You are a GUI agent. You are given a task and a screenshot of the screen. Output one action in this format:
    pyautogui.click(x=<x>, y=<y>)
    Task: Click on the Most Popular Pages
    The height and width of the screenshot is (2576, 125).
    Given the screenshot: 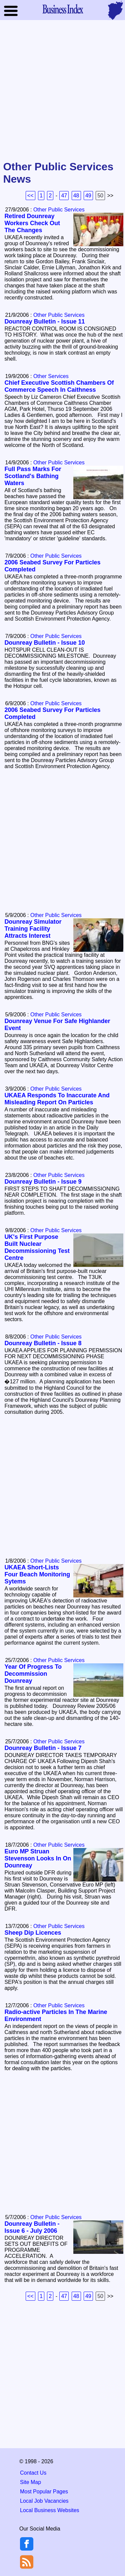 What is the action you would take?
    pyautogui.click(x=44, y=2491)
    